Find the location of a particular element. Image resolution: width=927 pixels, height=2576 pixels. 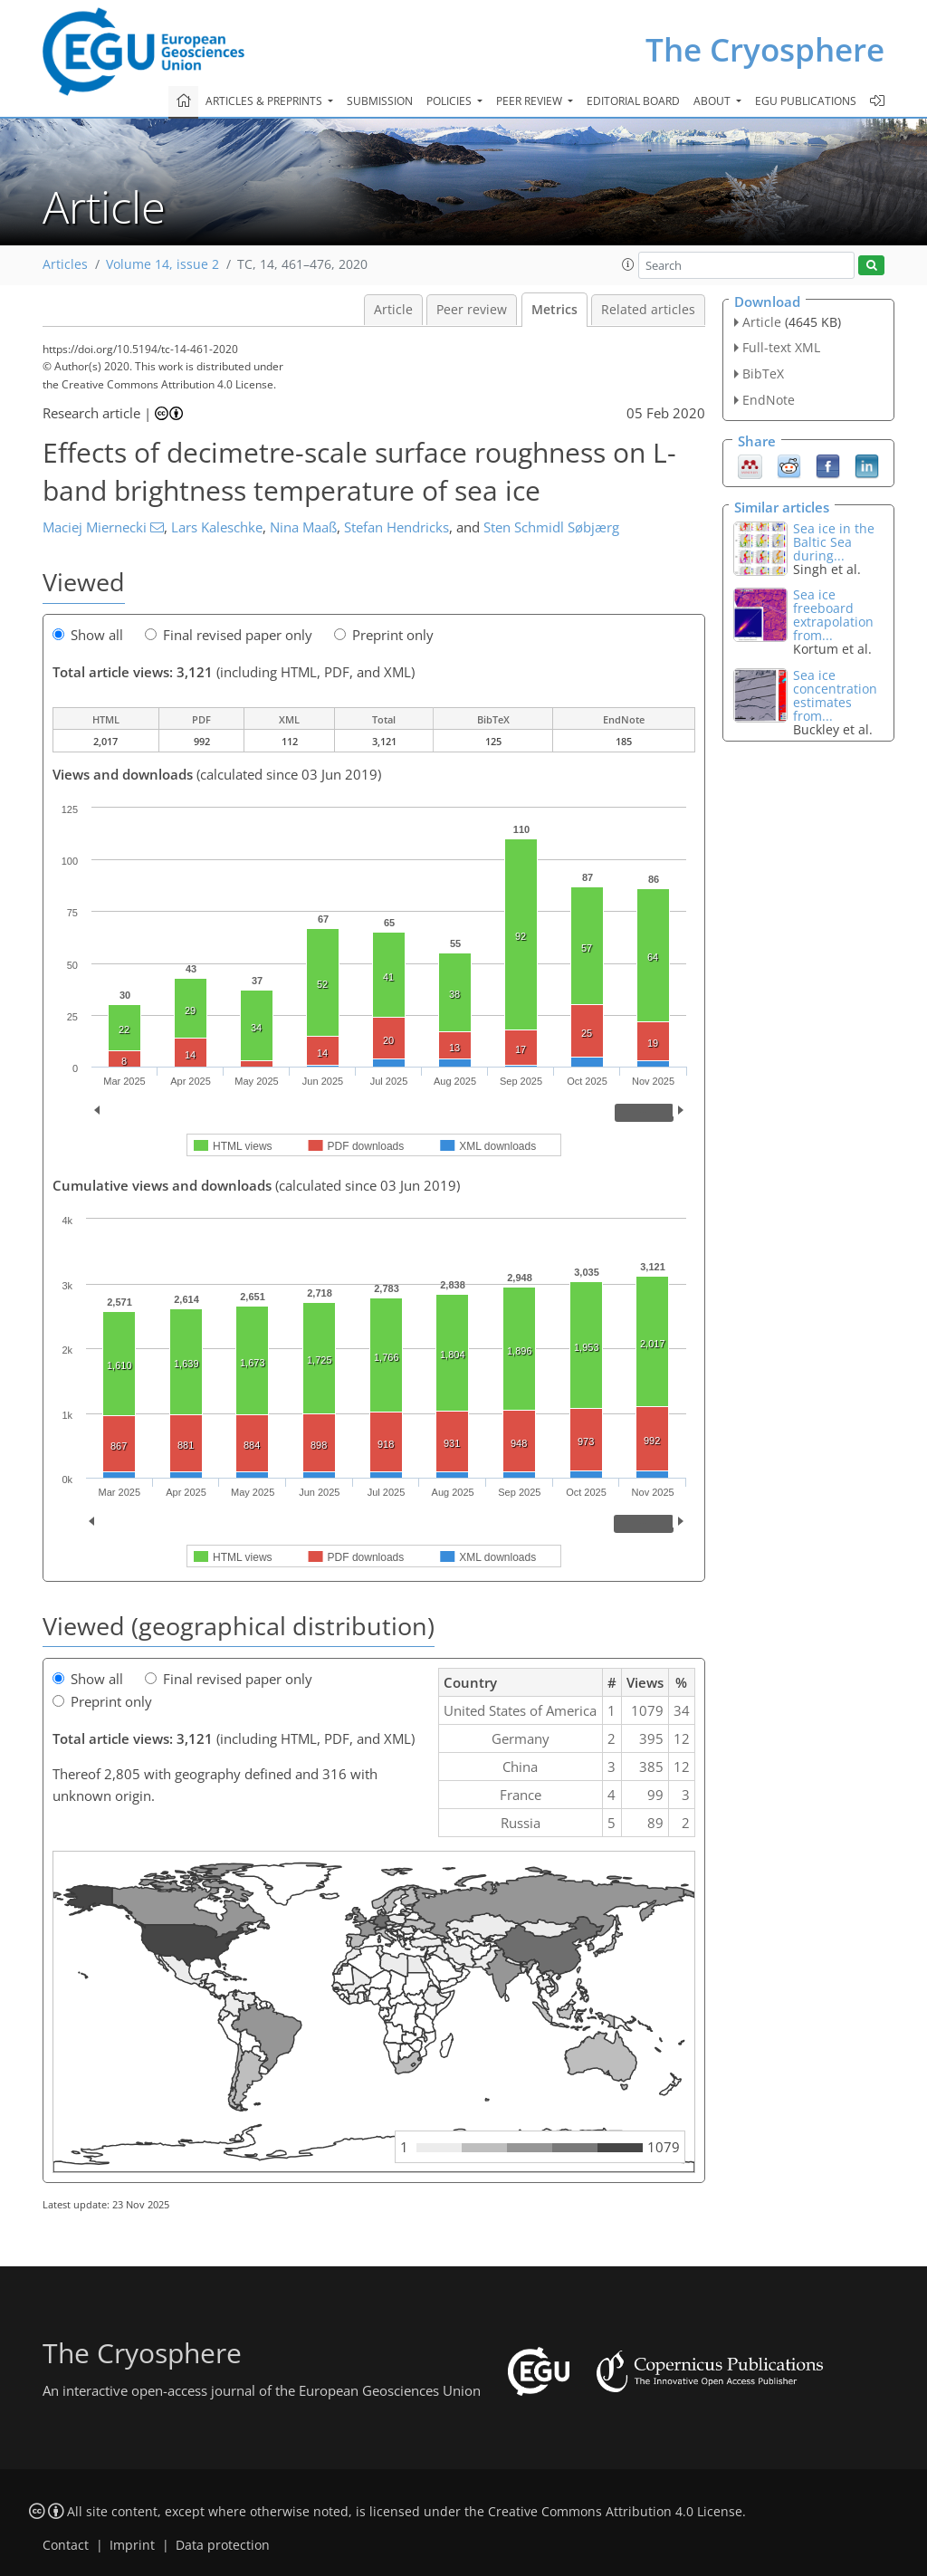

[button] is located at coordinates (628, 264).